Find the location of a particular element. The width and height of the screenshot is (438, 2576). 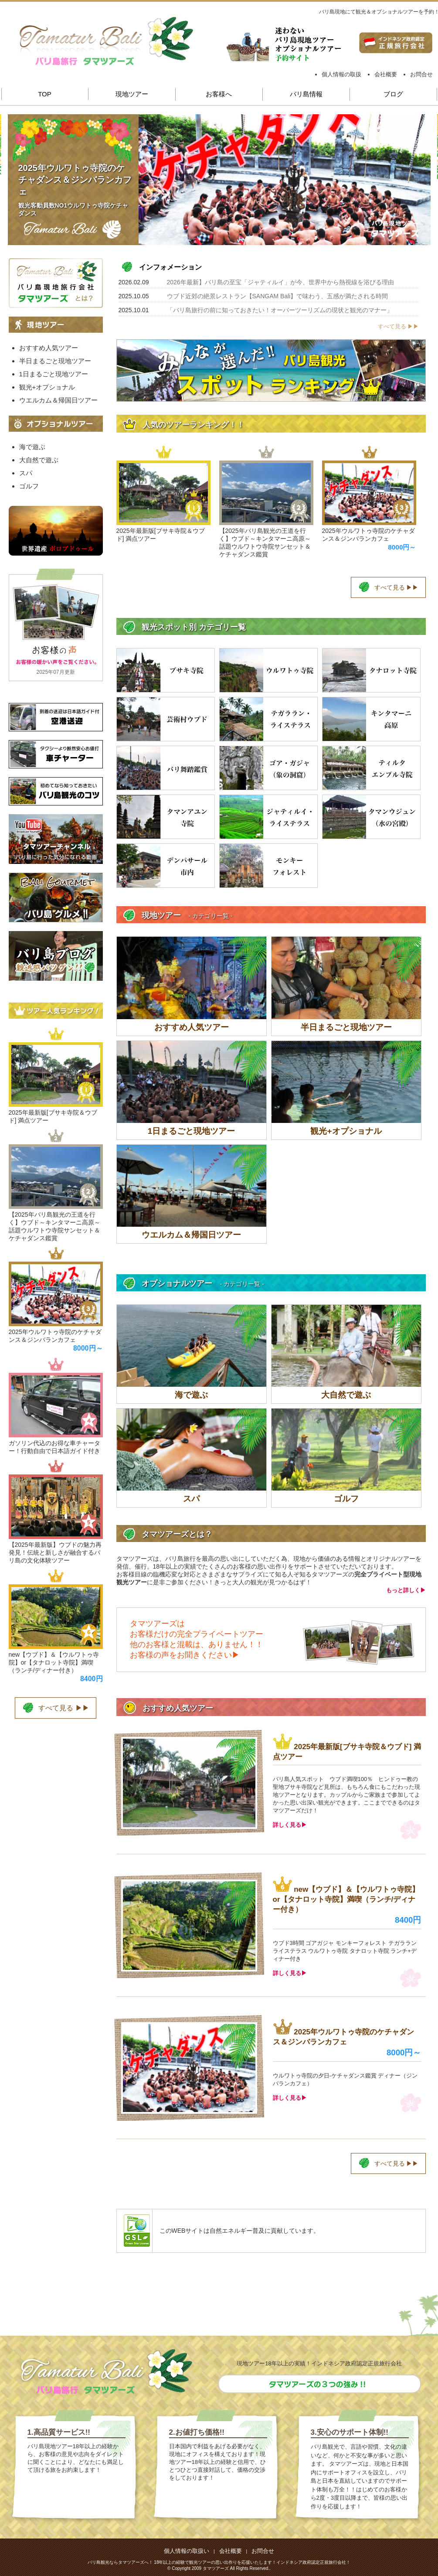

お客様へ is located at coordinates (219, 94).